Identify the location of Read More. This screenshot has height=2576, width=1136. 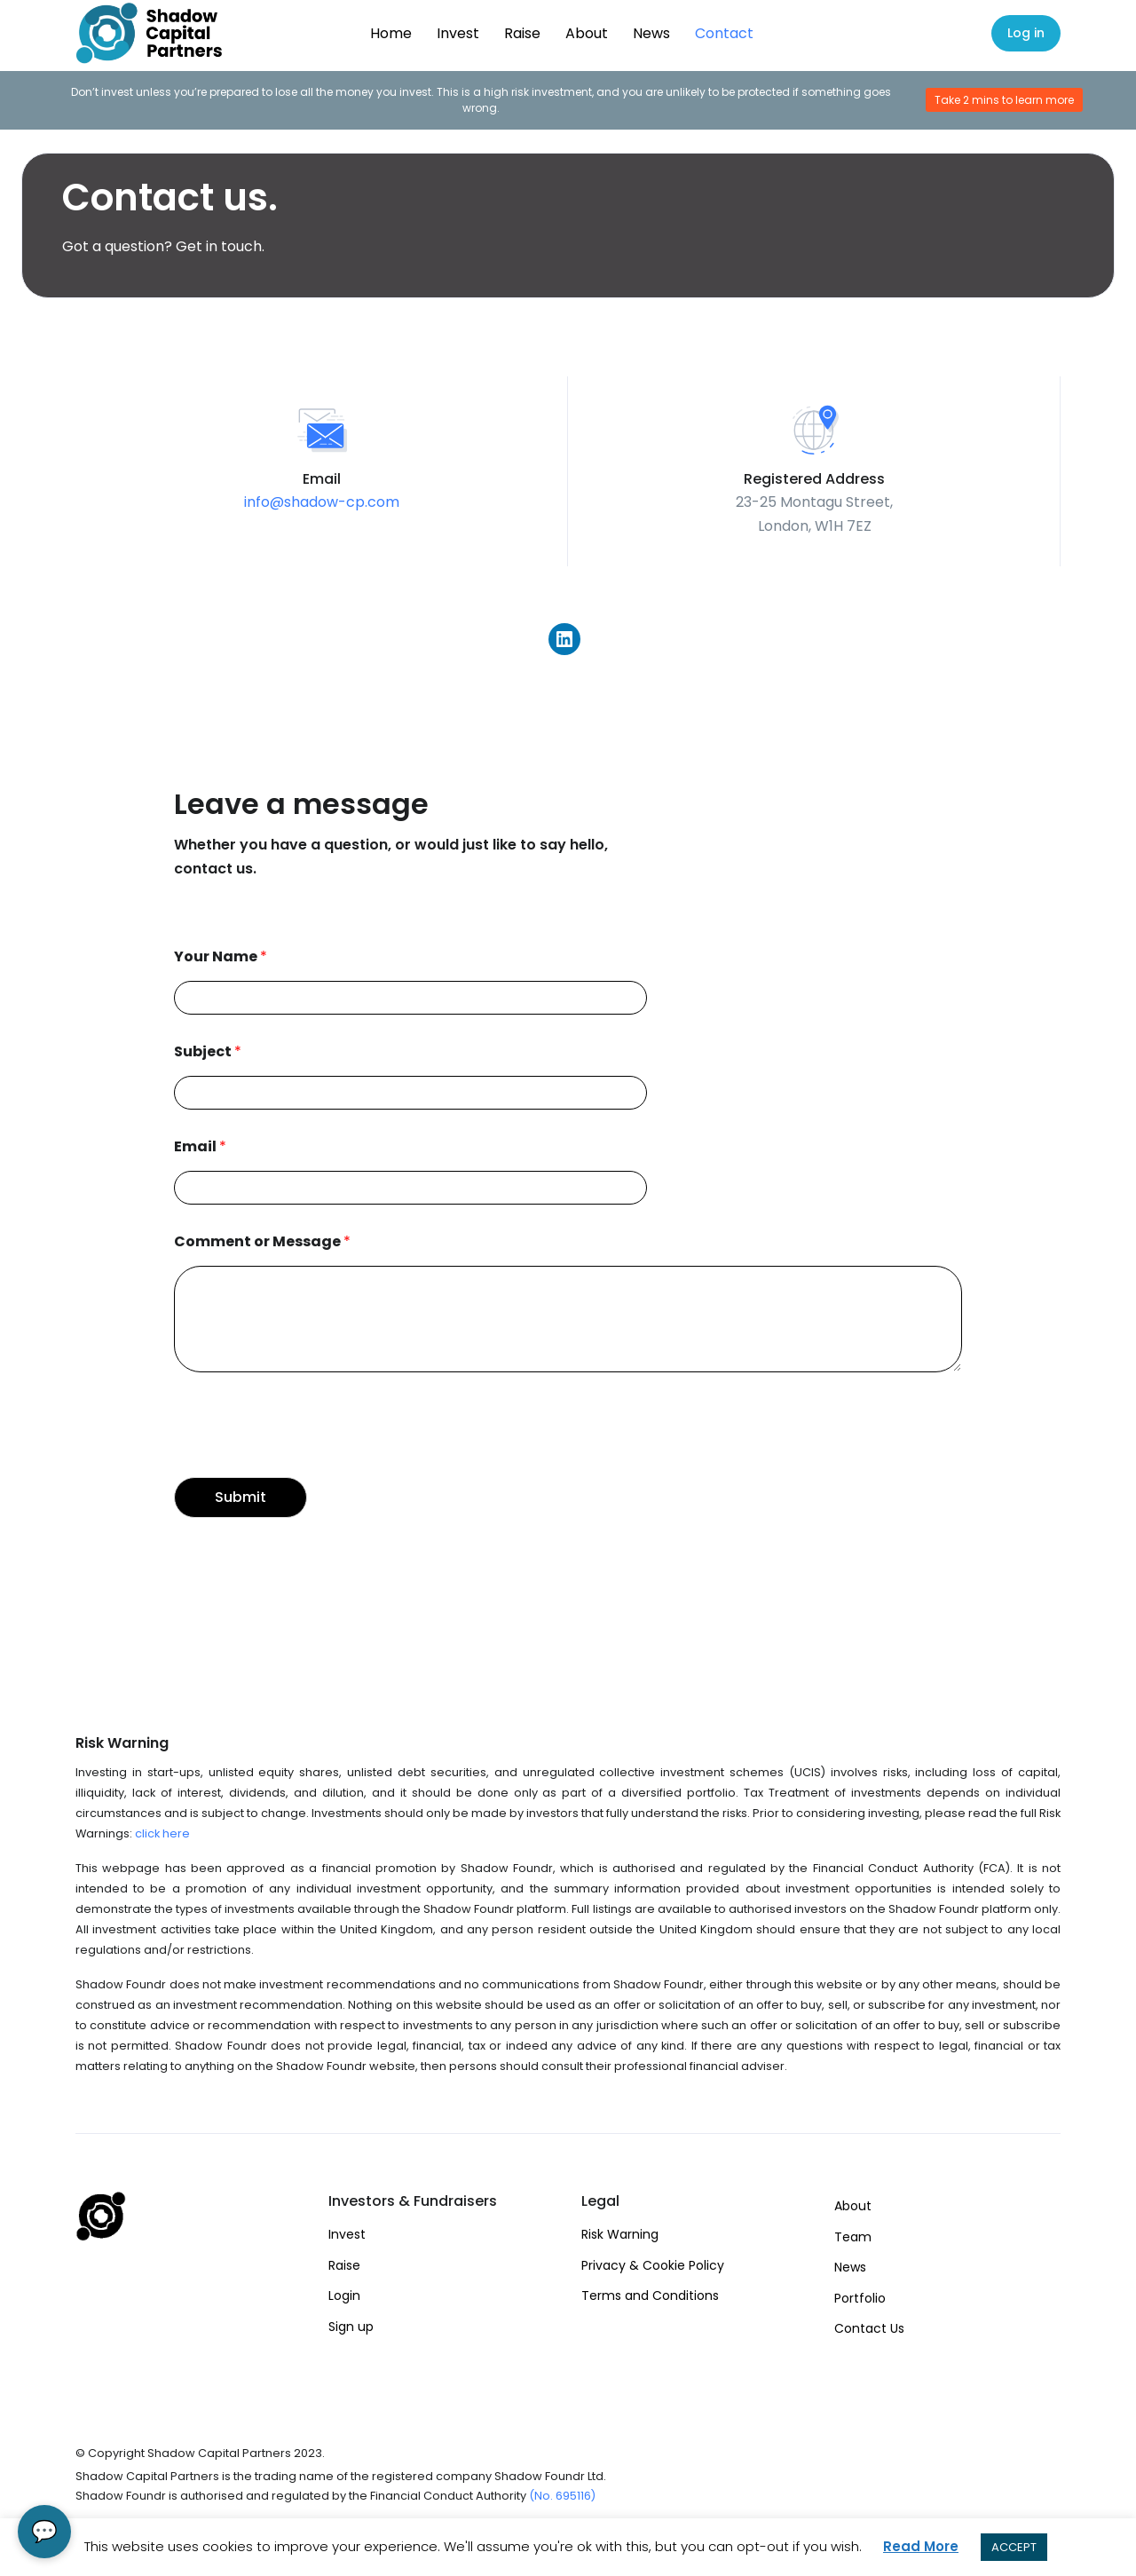
(920, 2546).